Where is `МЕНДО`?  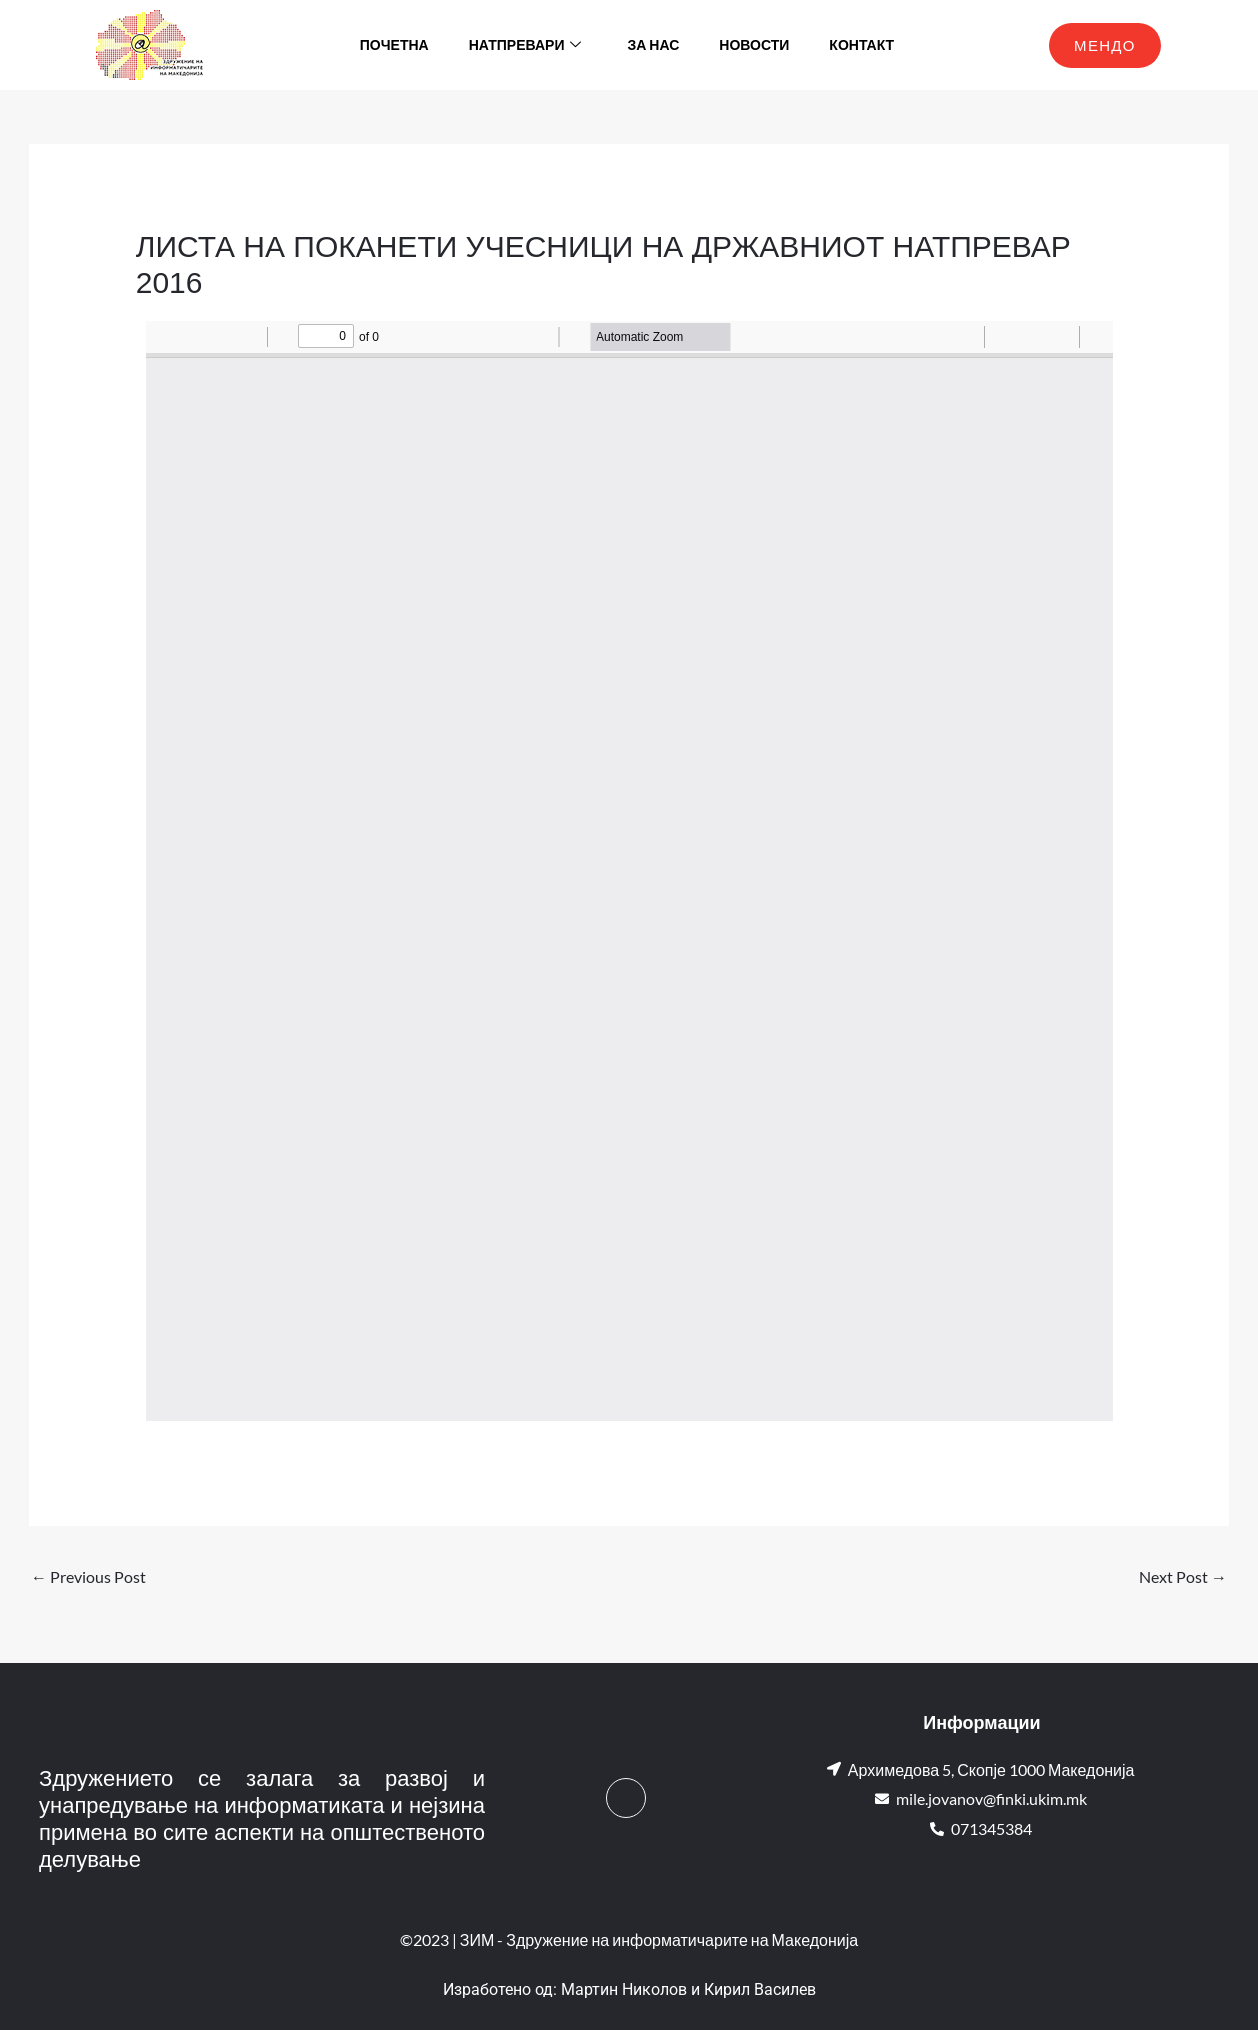
МЕНДО is located at coordinates (1105, 45).